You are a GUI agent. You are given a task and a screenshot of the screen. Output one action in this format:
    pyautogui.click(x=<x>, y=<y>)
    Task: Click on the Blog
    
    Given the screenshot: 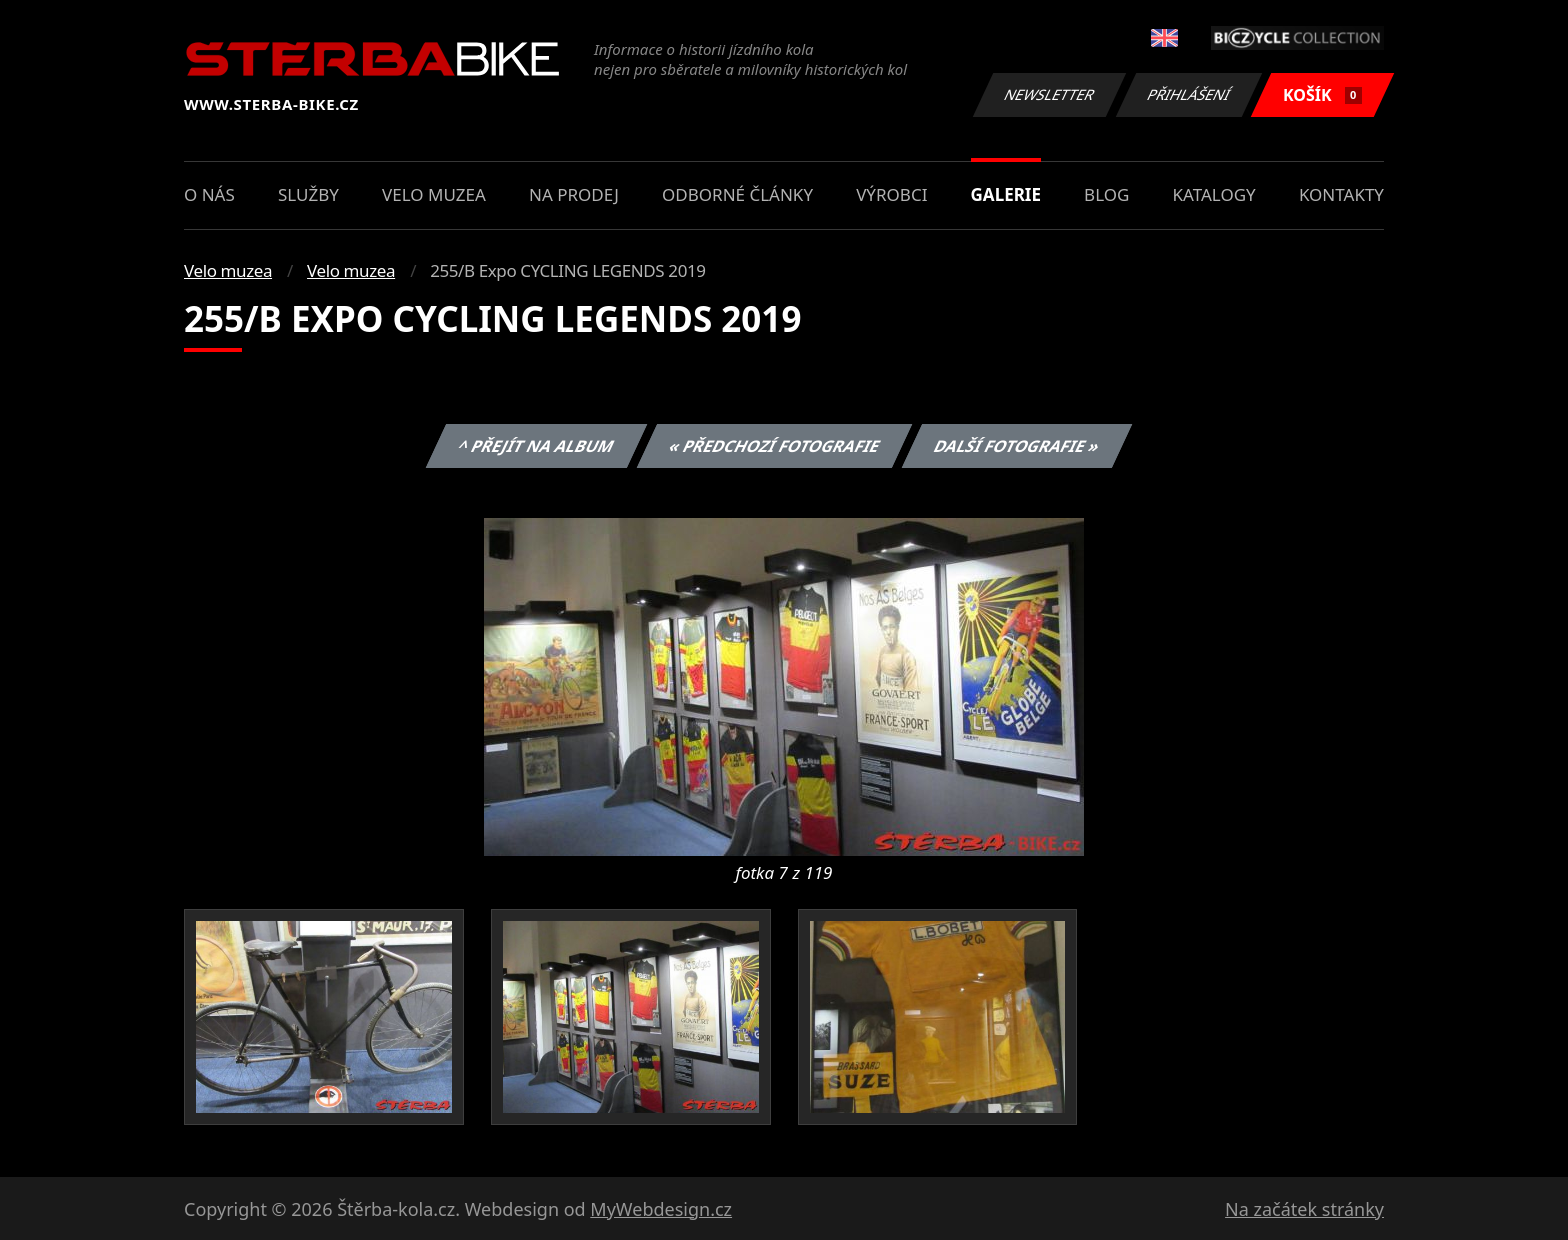 What is the action you would take?
    pyautogui.click(x=1106, y=194)
    